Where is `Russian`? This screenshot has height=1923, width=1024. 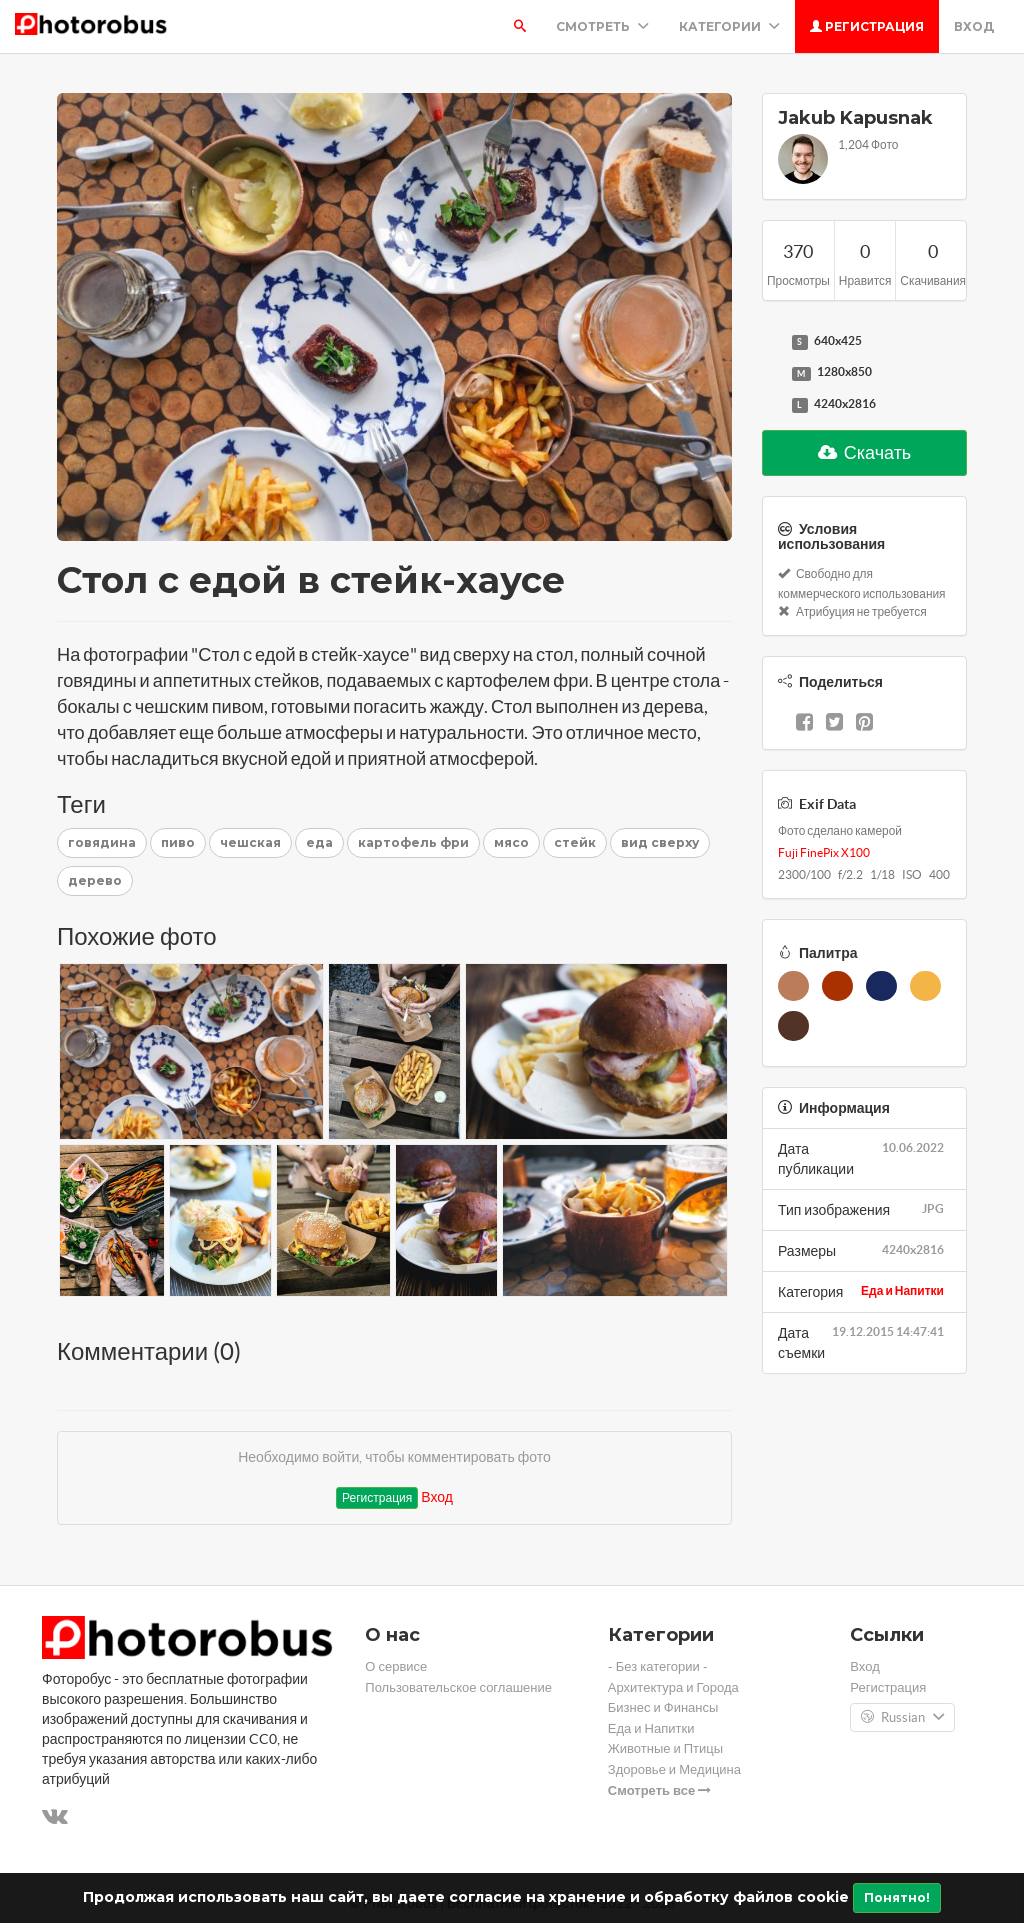 Russian is located at coordinates (902, 1718).